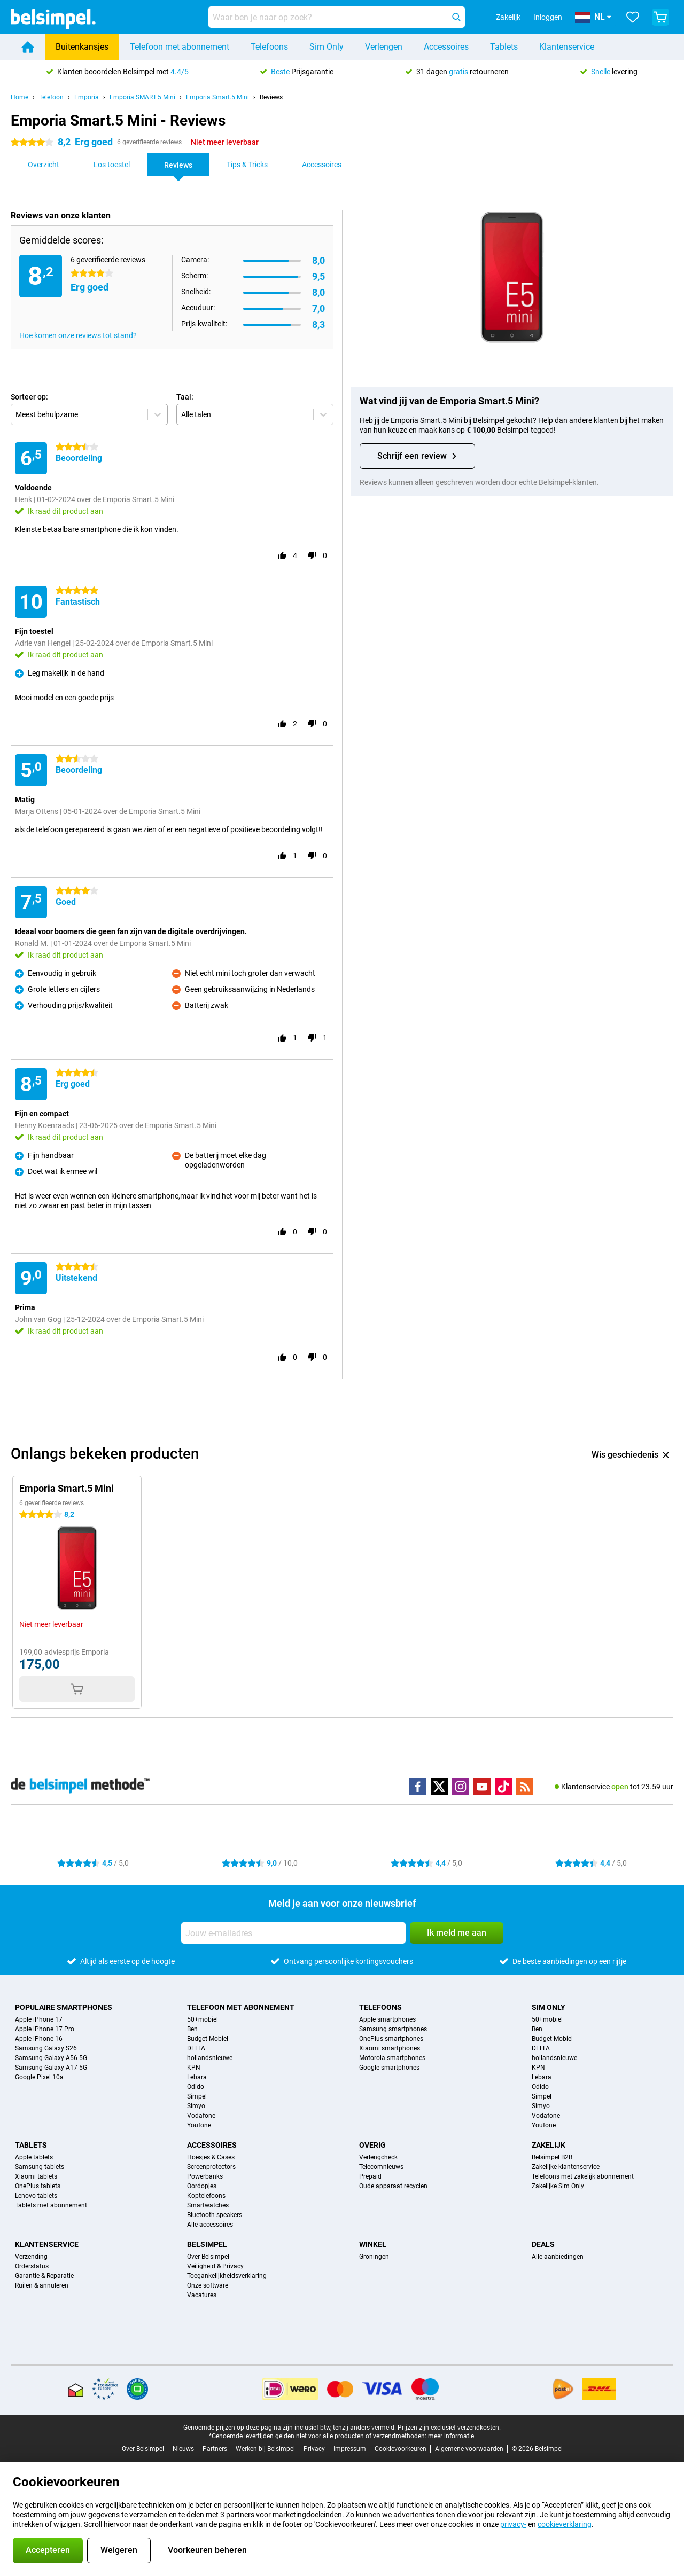 Image resolution: width=684 pixels, height=2576 pixels. I want to click on KPN, so click(193, 2067).